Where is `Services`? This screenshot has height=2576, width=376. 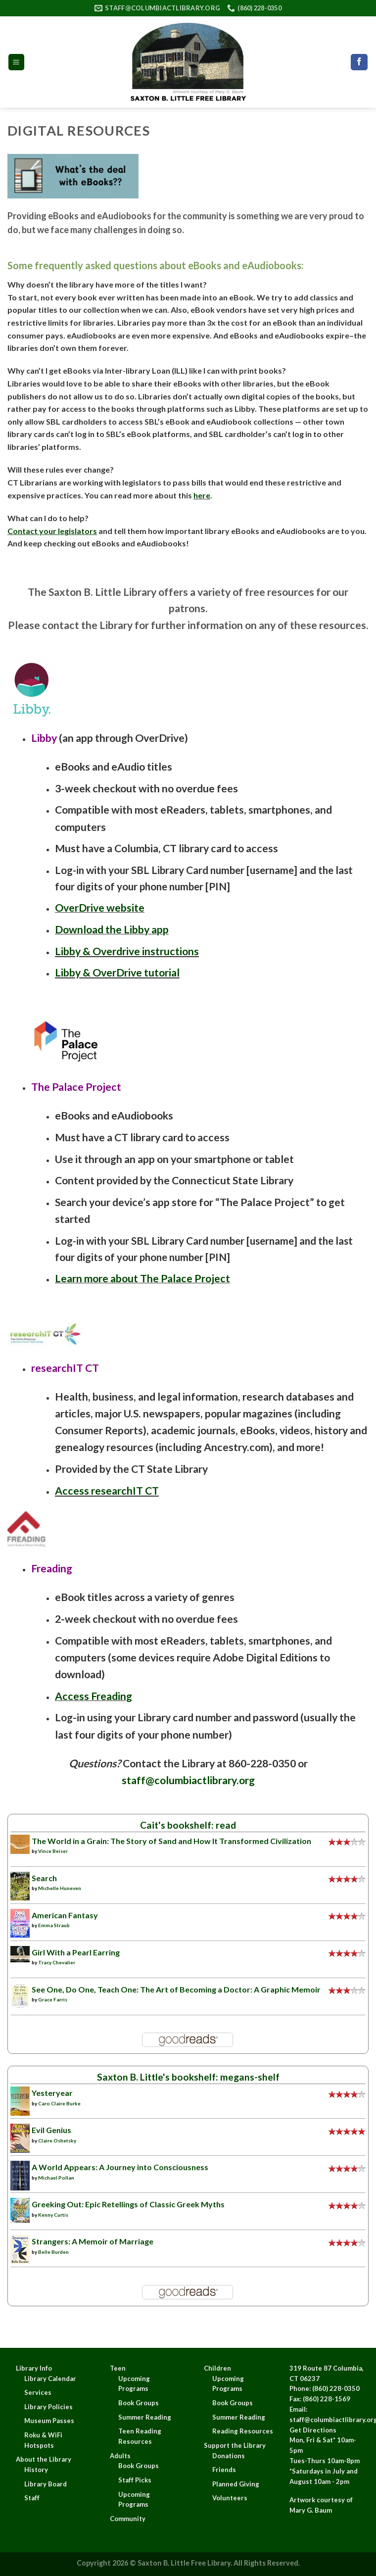 Services is located at coordinates (37, 2392).